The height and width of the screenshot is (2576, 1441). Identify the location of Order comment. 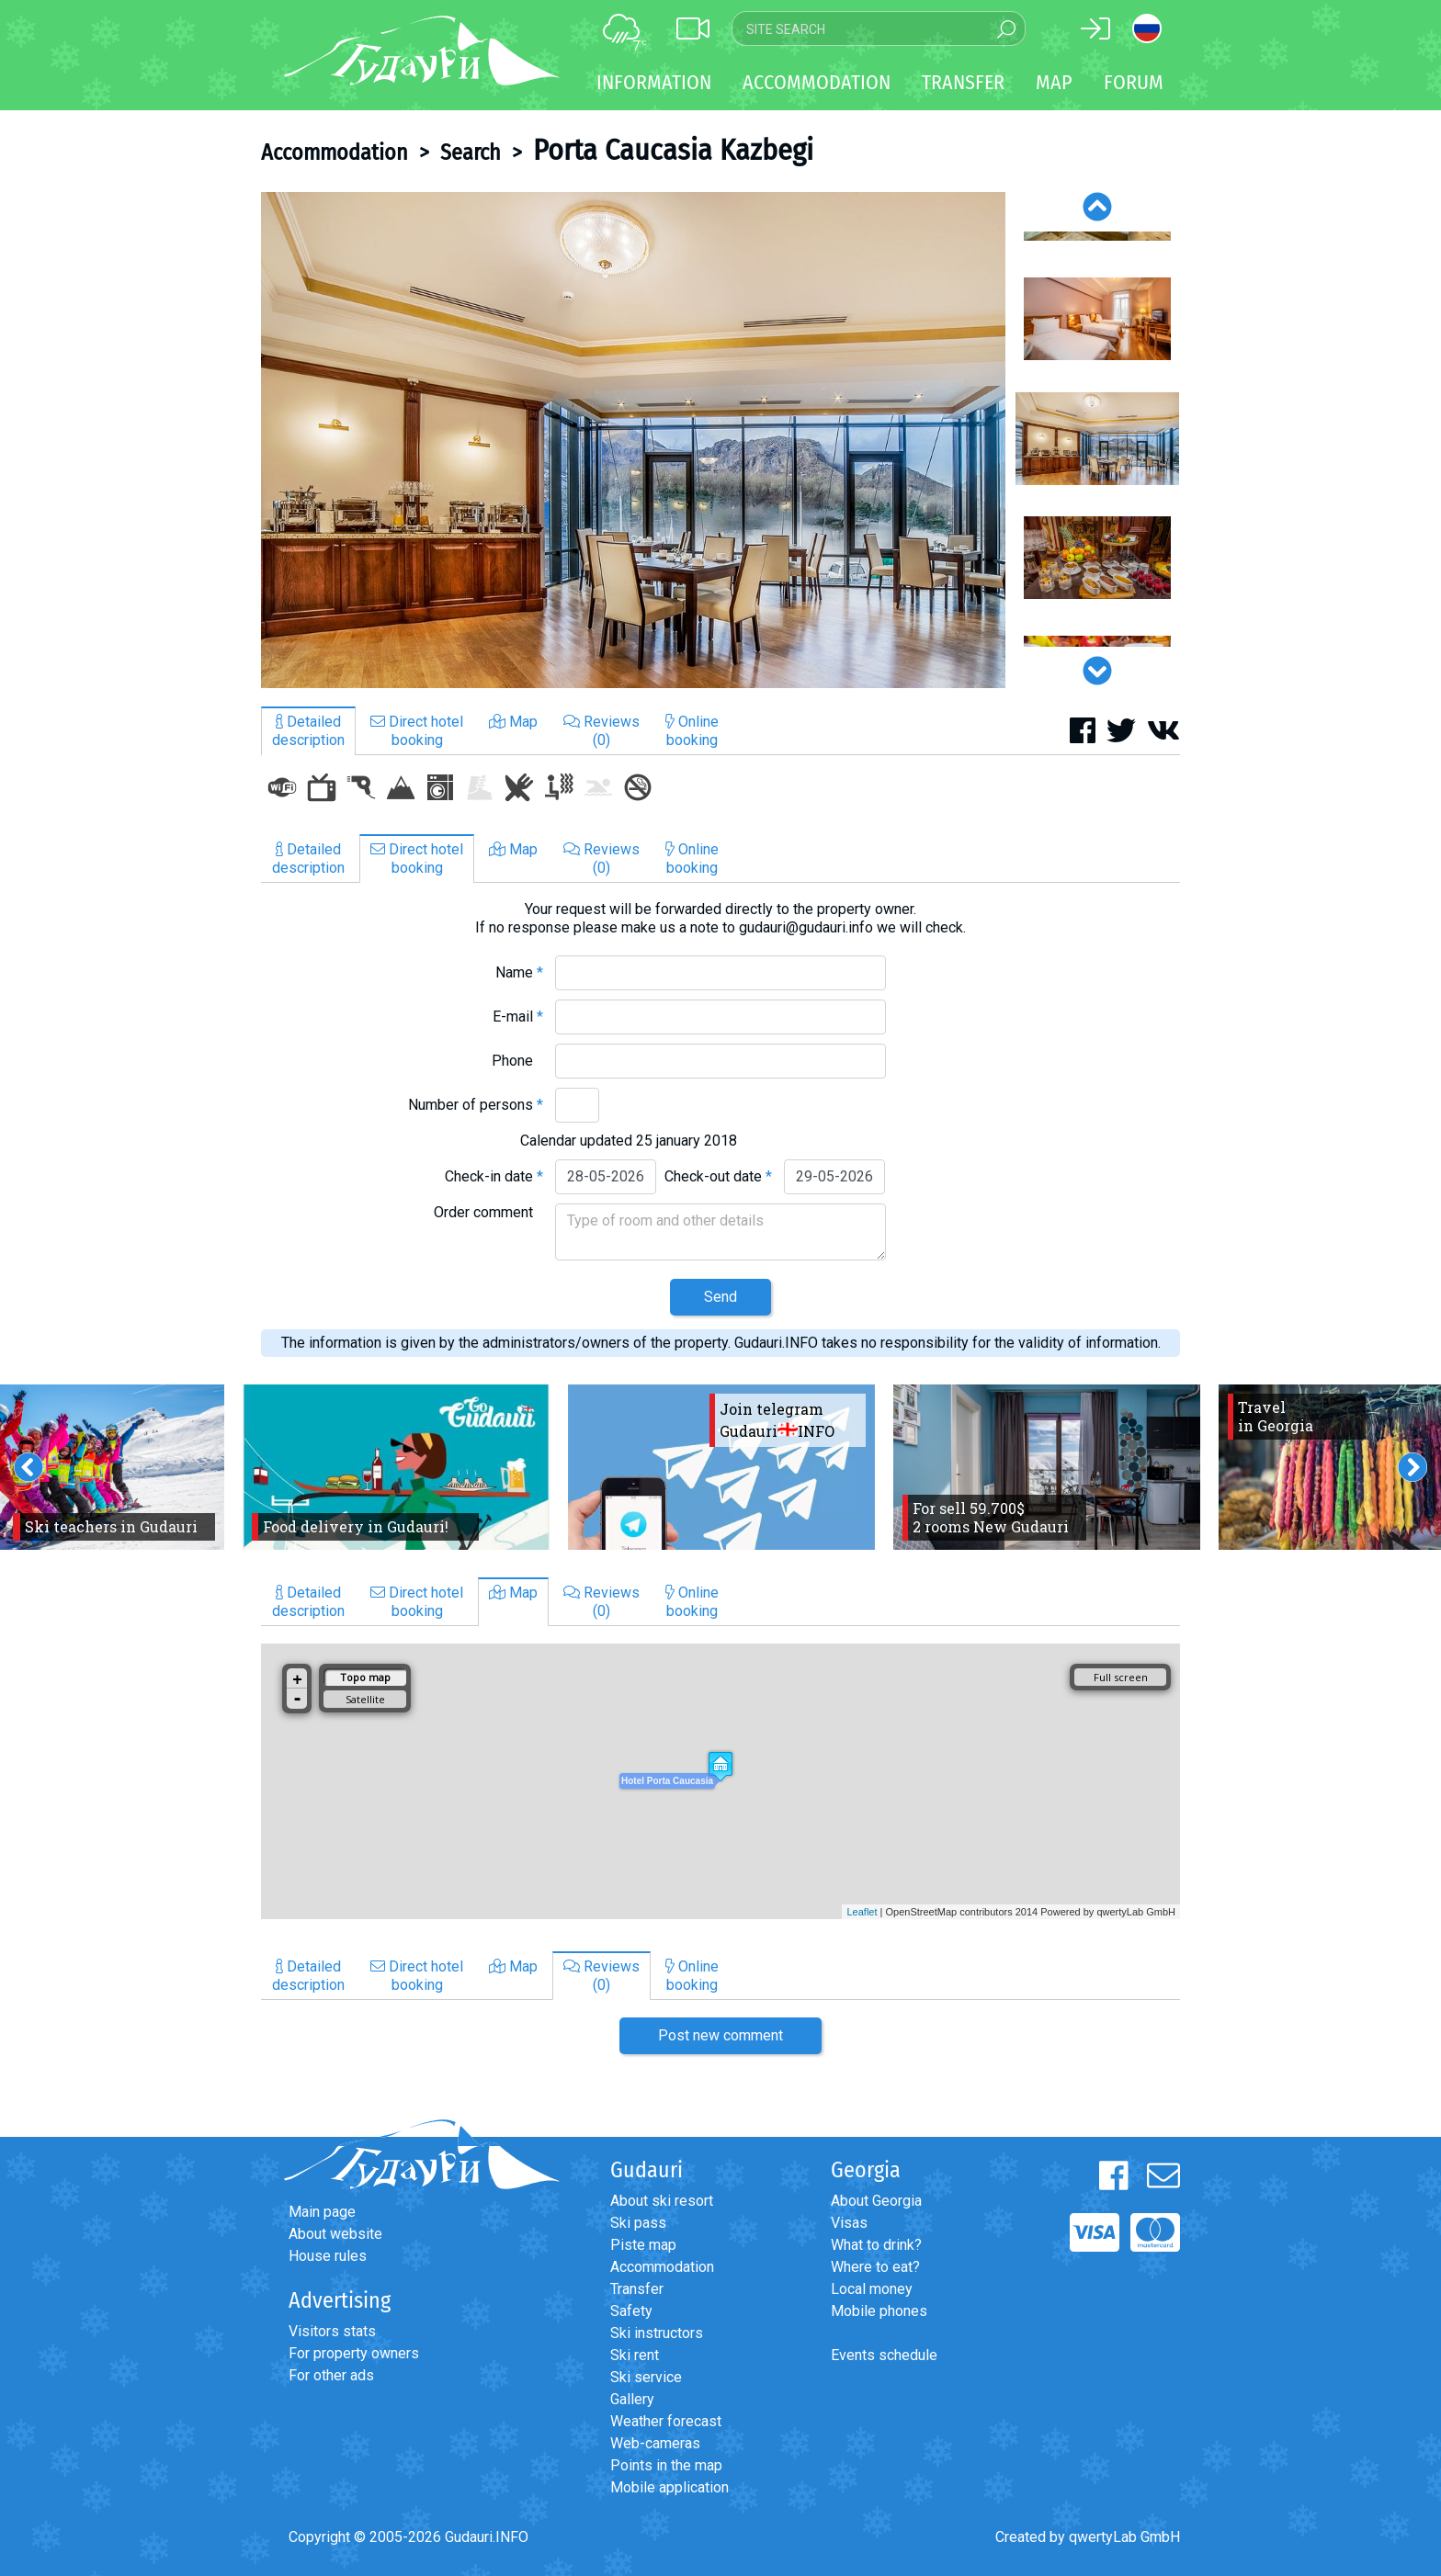
(488, 1212).